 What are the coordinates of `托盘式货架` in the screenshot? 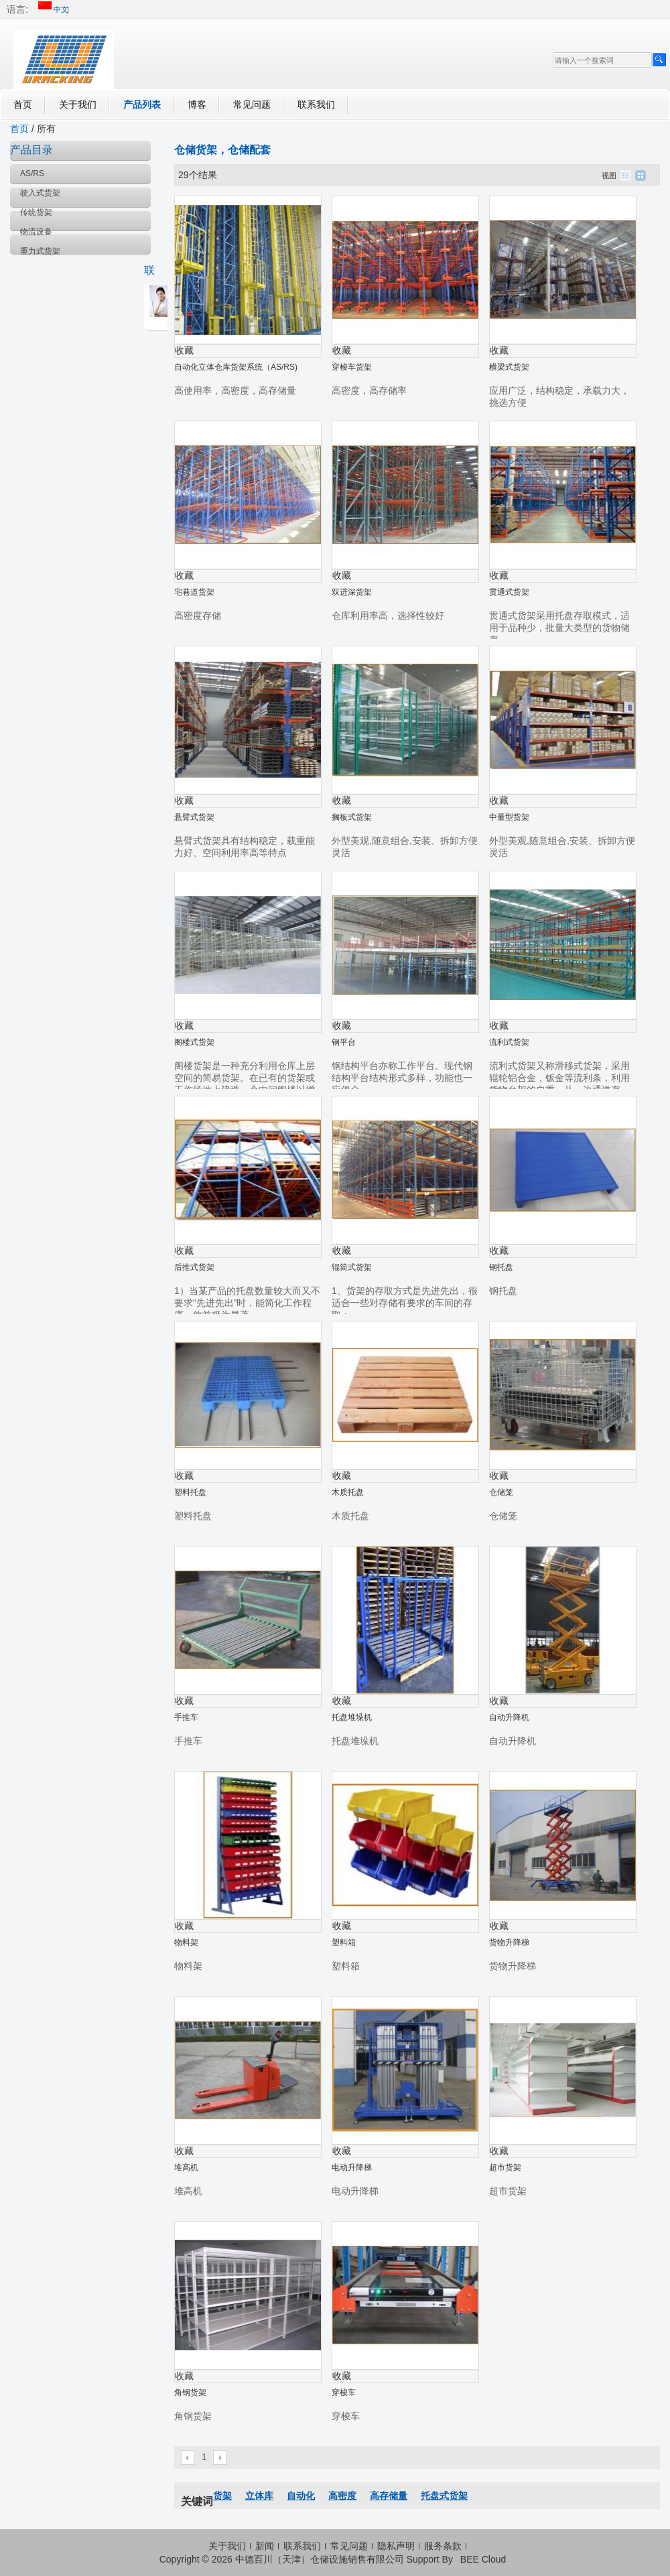 It's located at (444, 2495).